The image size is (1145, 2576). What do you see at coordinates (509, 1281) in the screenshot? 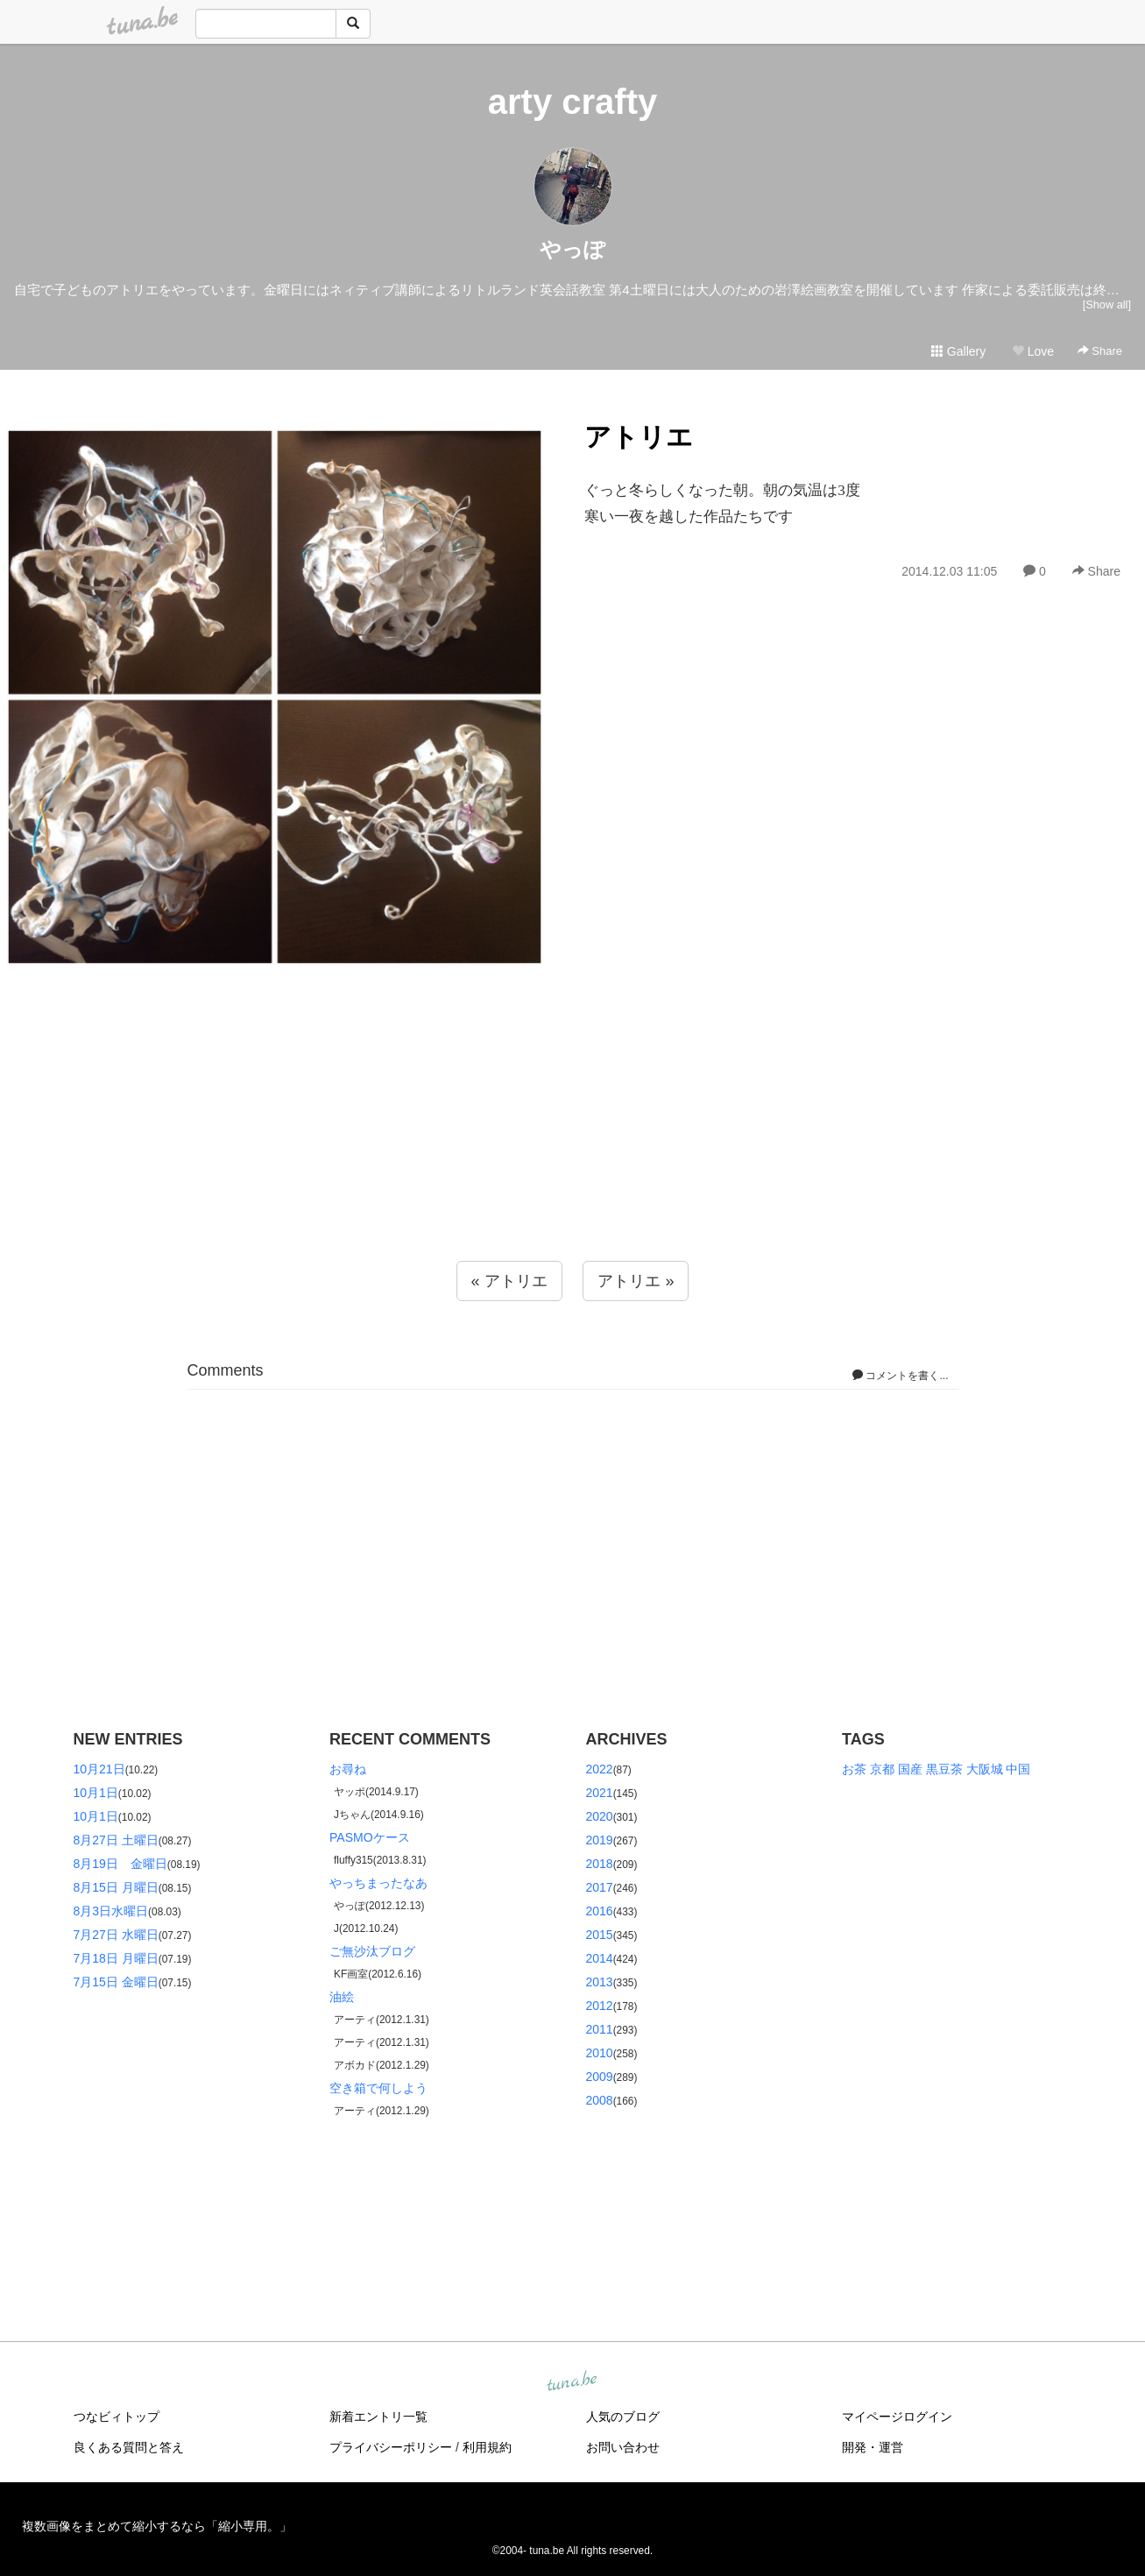
I see `« アトリエ` at bounding box center [509, 1281].